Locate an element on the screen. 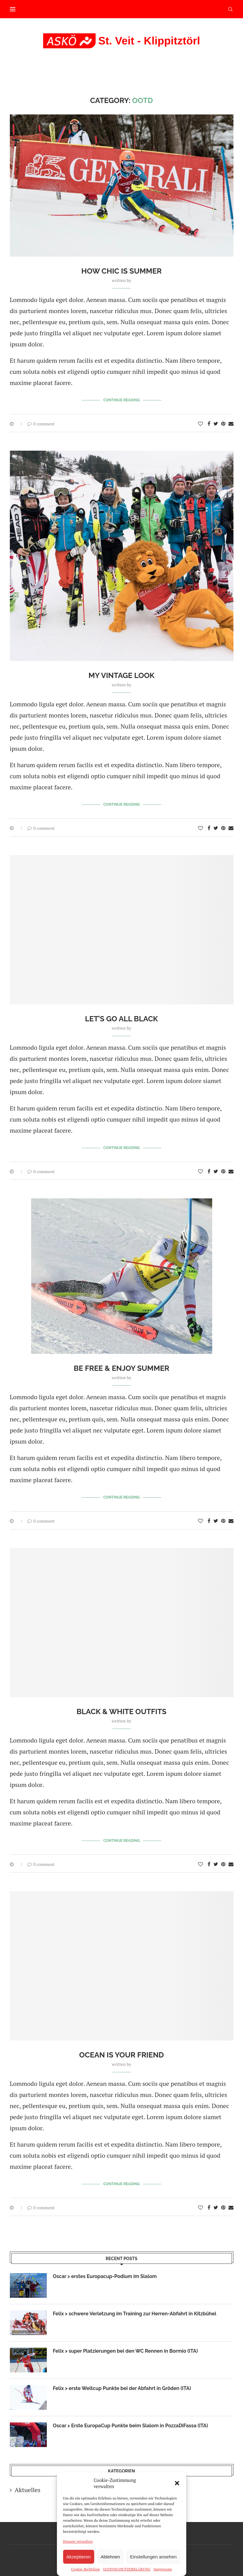  Black & White Outfits is located at coordinates (121, 1711).